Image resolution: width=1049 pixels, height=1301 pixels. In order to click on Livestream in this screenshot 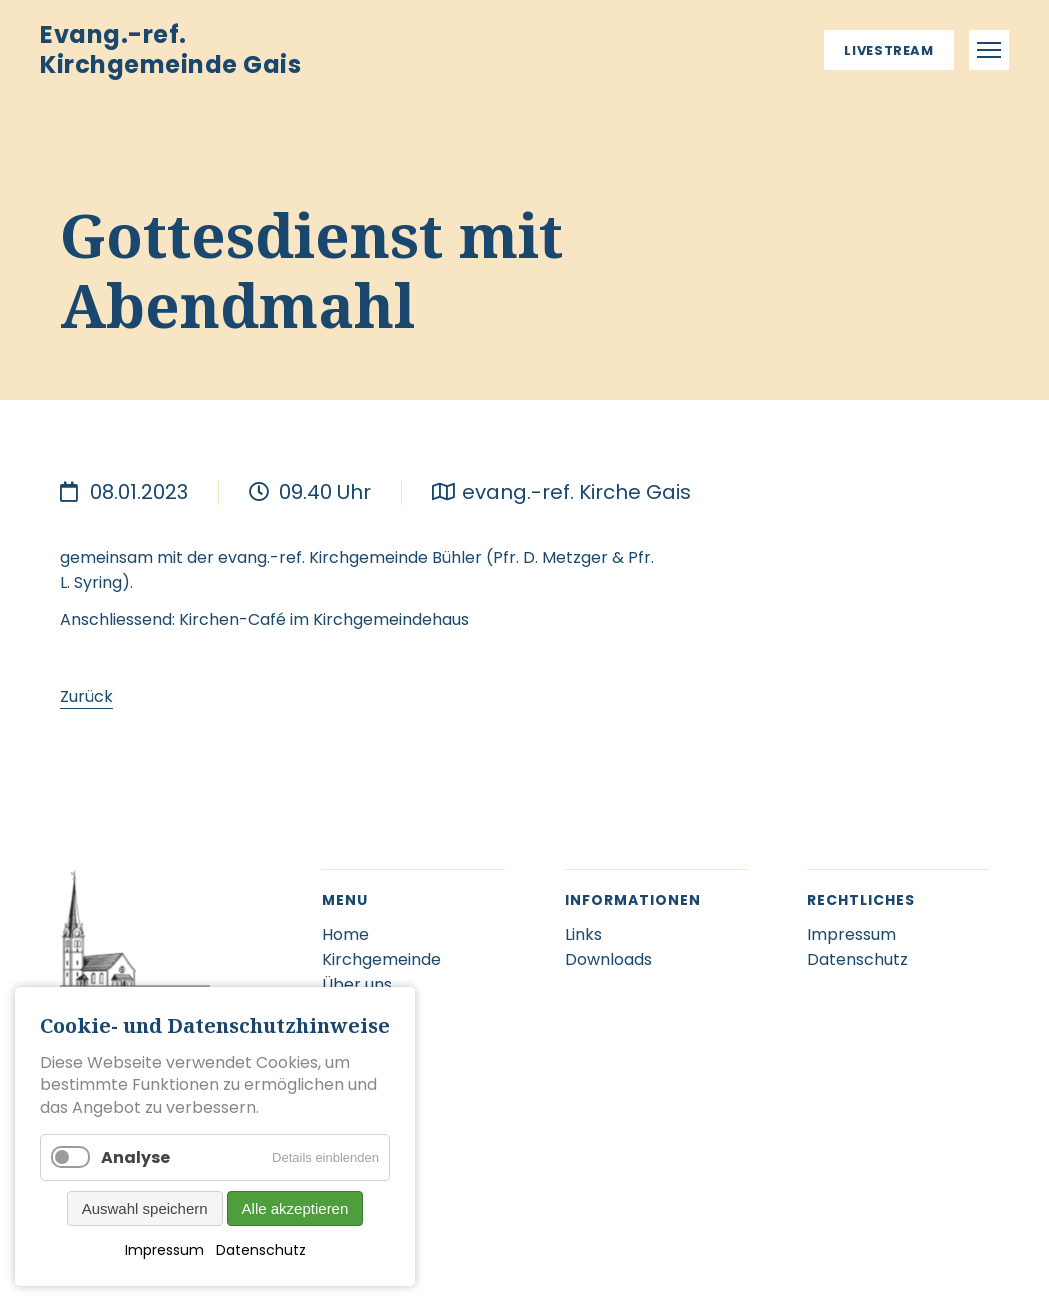, I will do `click(889, 50)`.